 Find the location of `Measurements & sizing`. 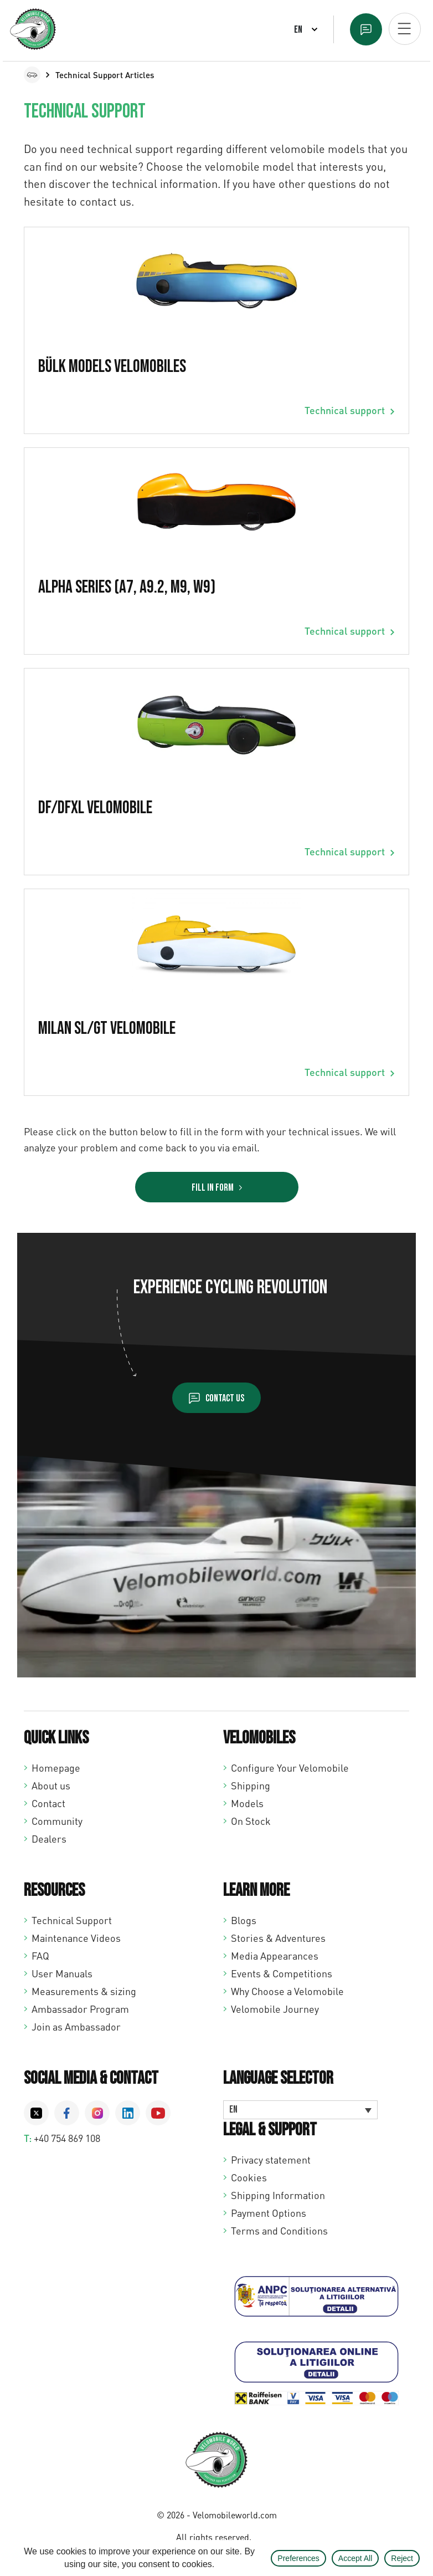

Measurements & sizing is located at coordinates (84, 1991).